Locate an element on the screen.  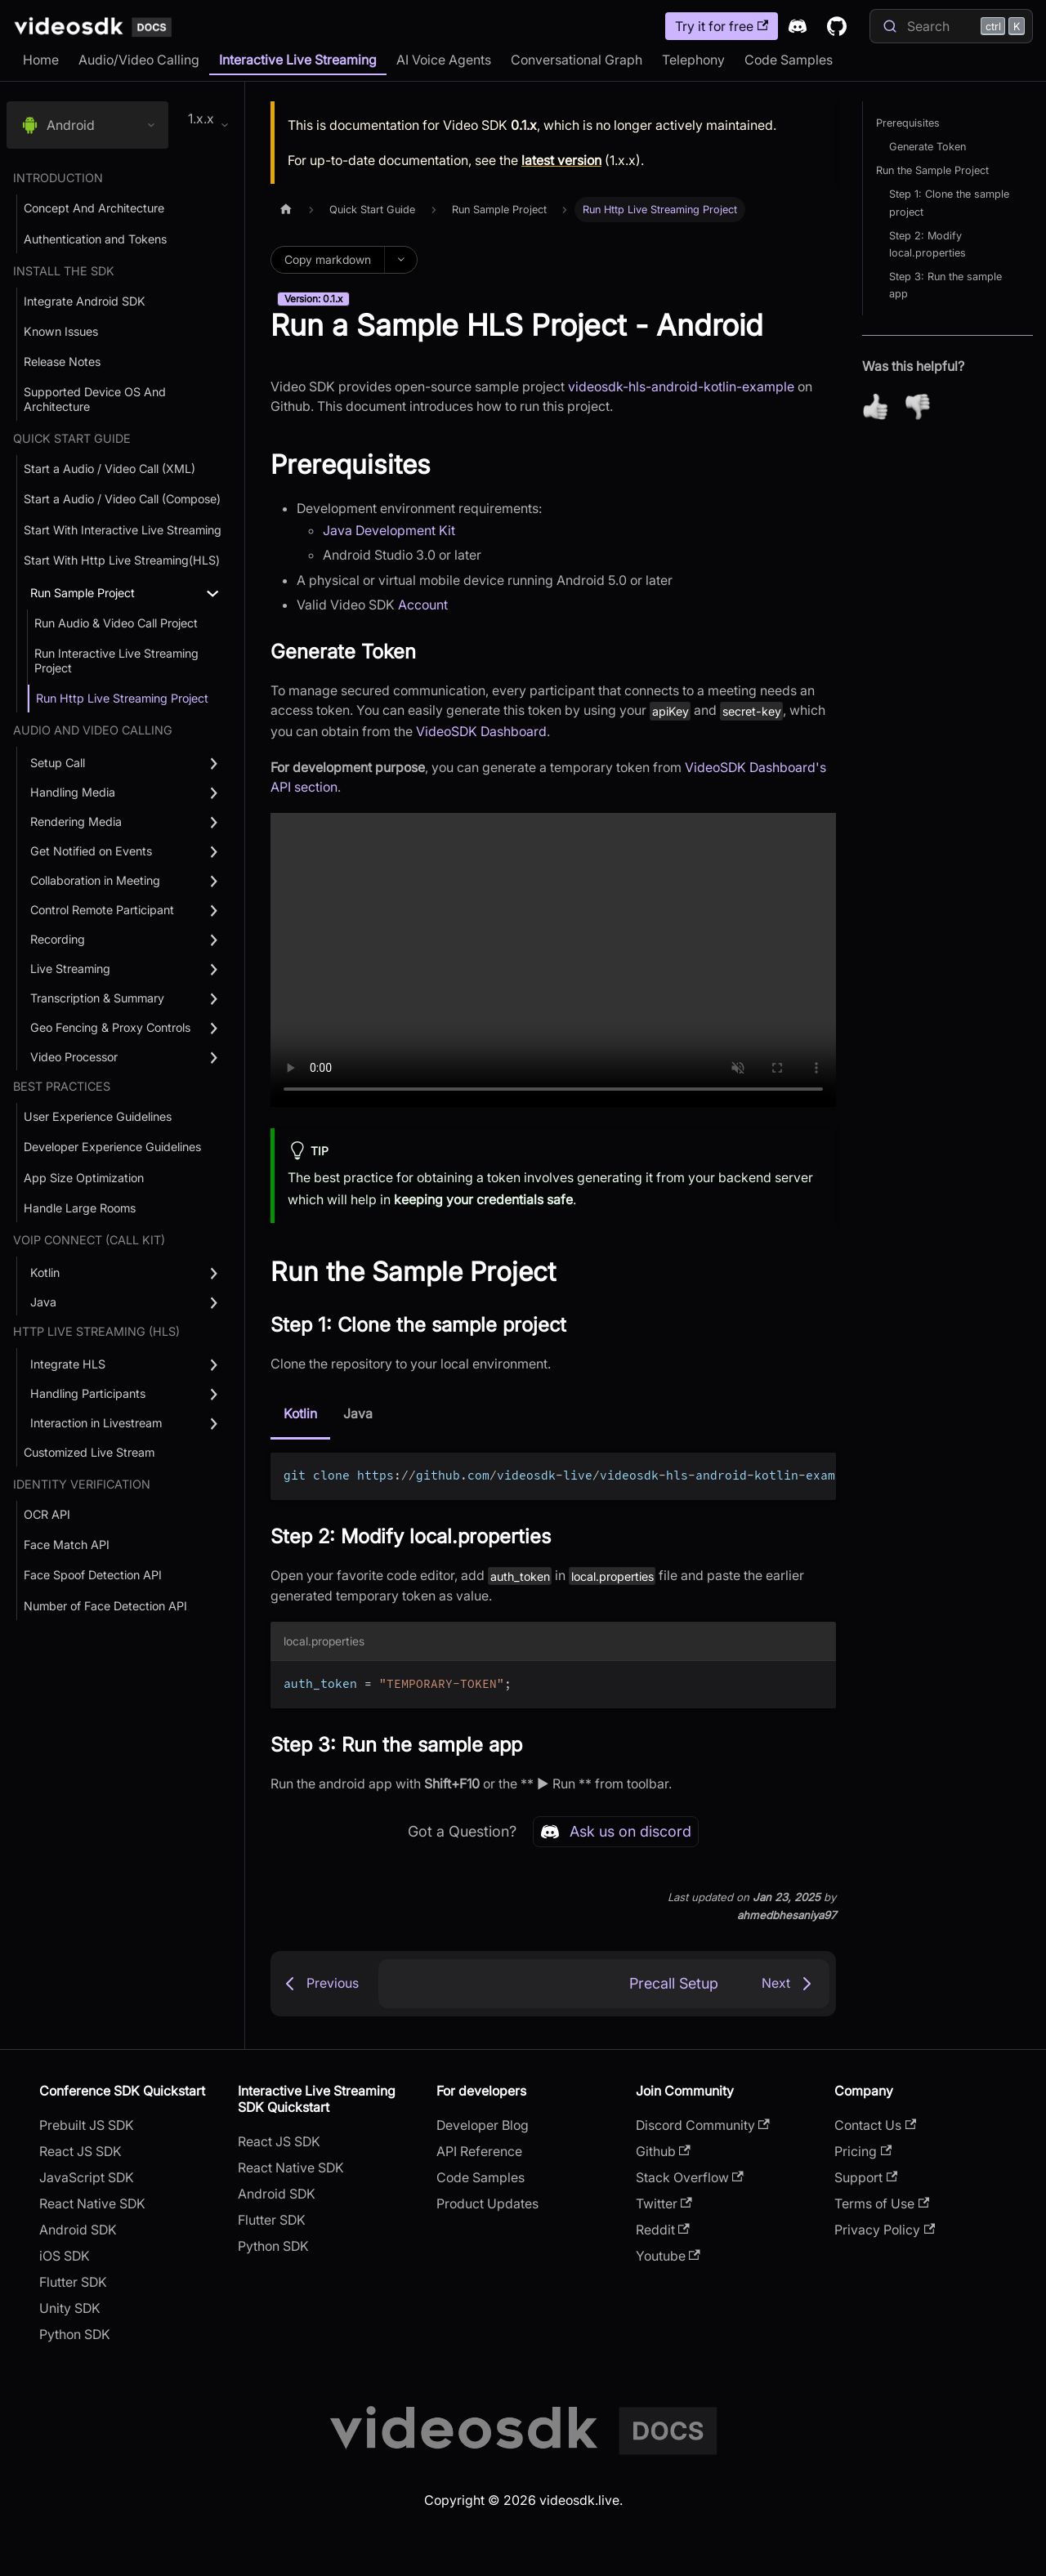
Telephony is located at coordinates (693, 59).